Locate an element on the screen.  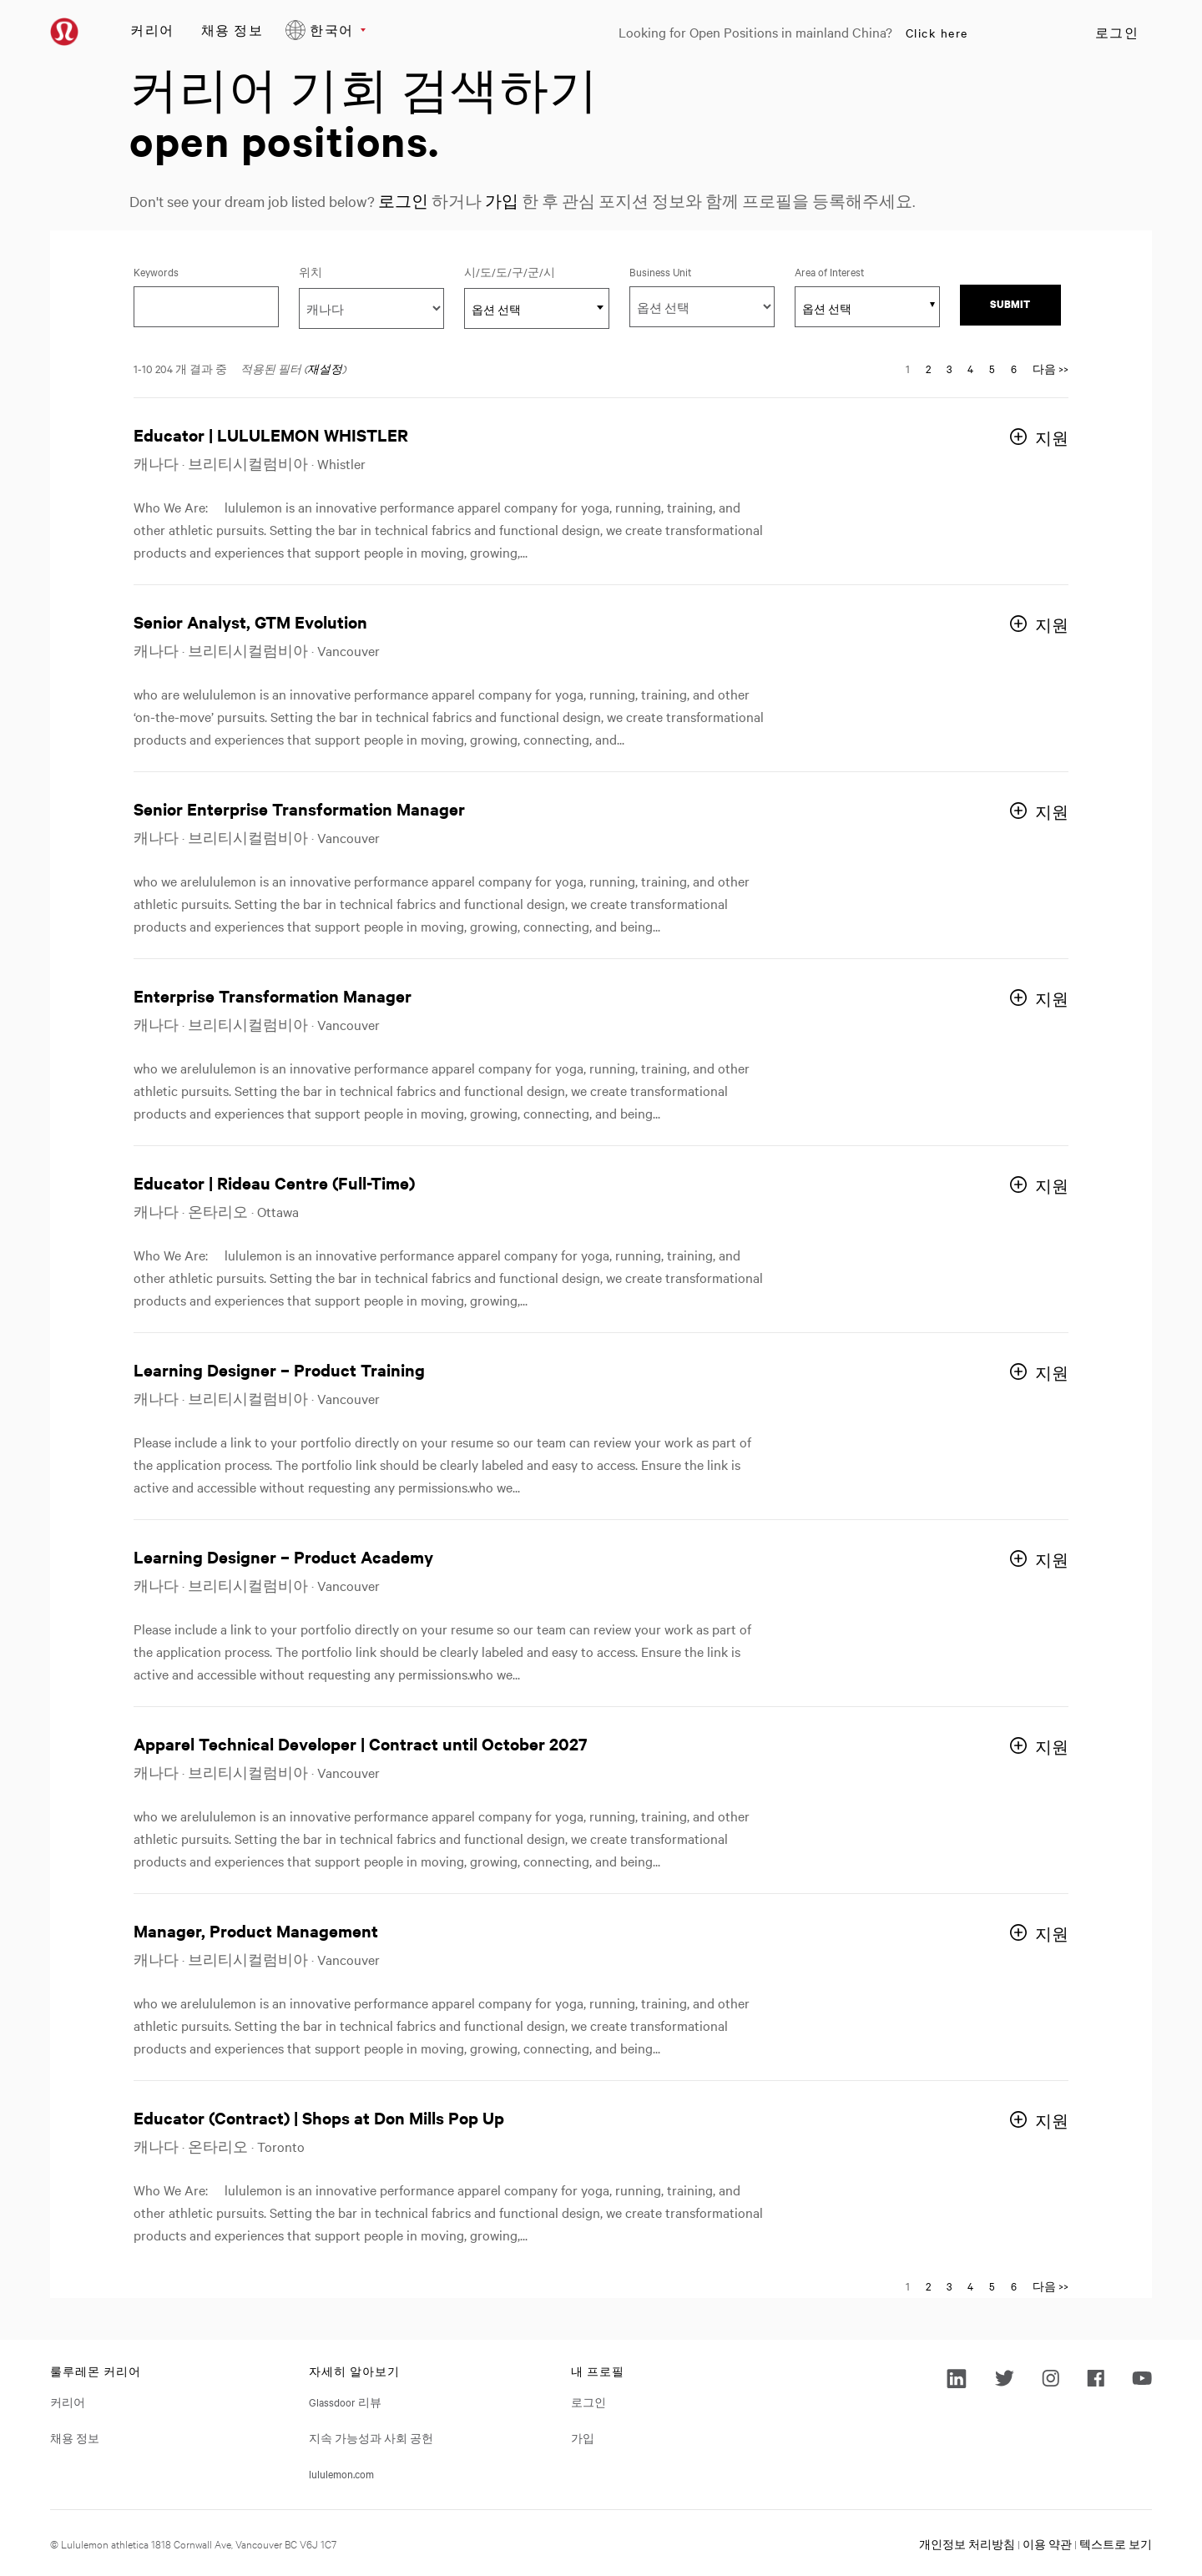
Apparel Technical Developer | Contract until October 2027 is located at coordinates (361, 1743).